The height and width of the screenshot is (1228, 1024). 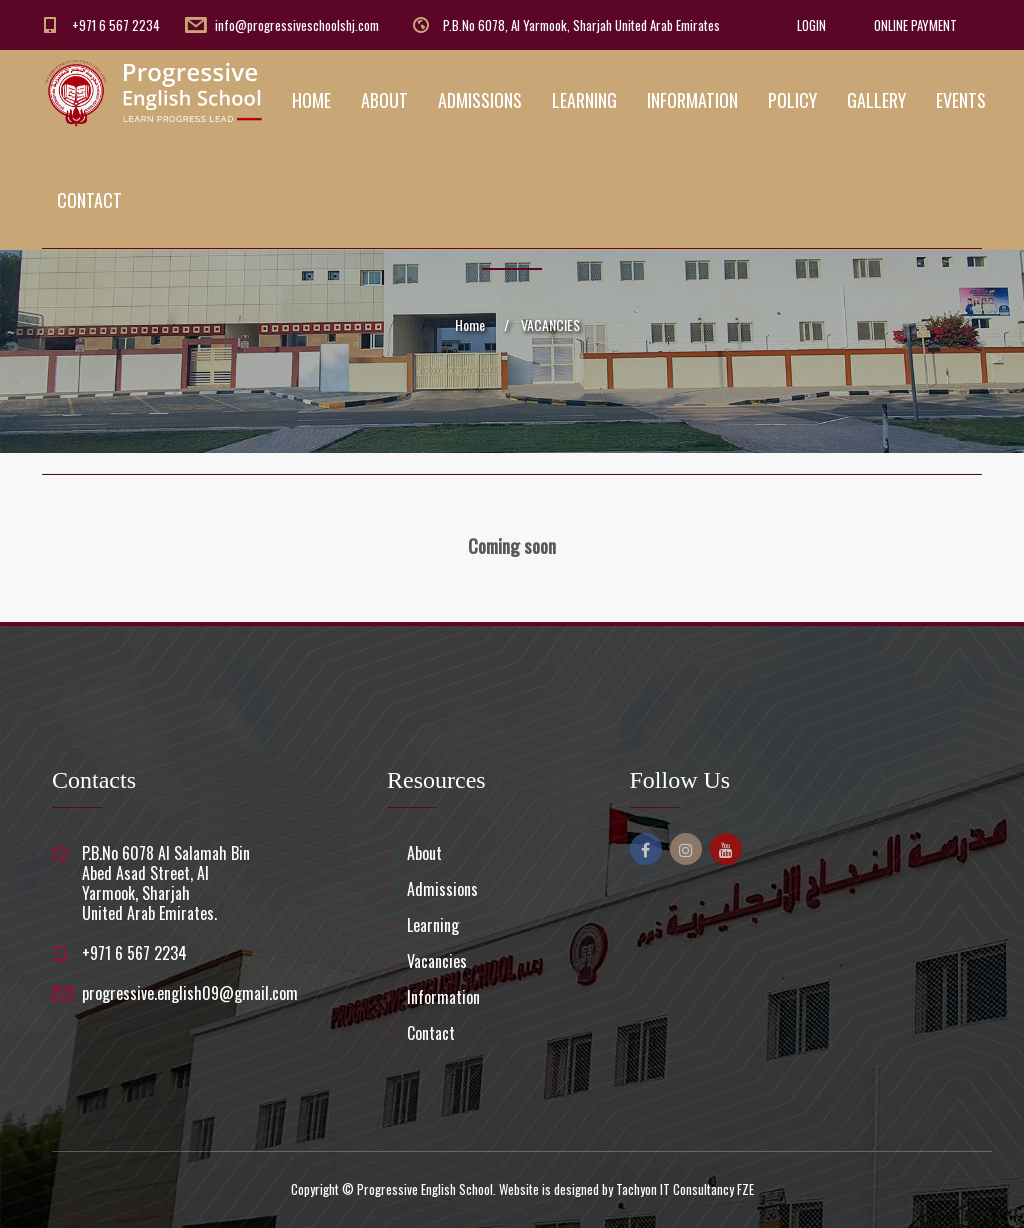 What do you see at coordinates (89, 200) in the screenshot?
I see `CONTACT` at bounding box center [89, 200].